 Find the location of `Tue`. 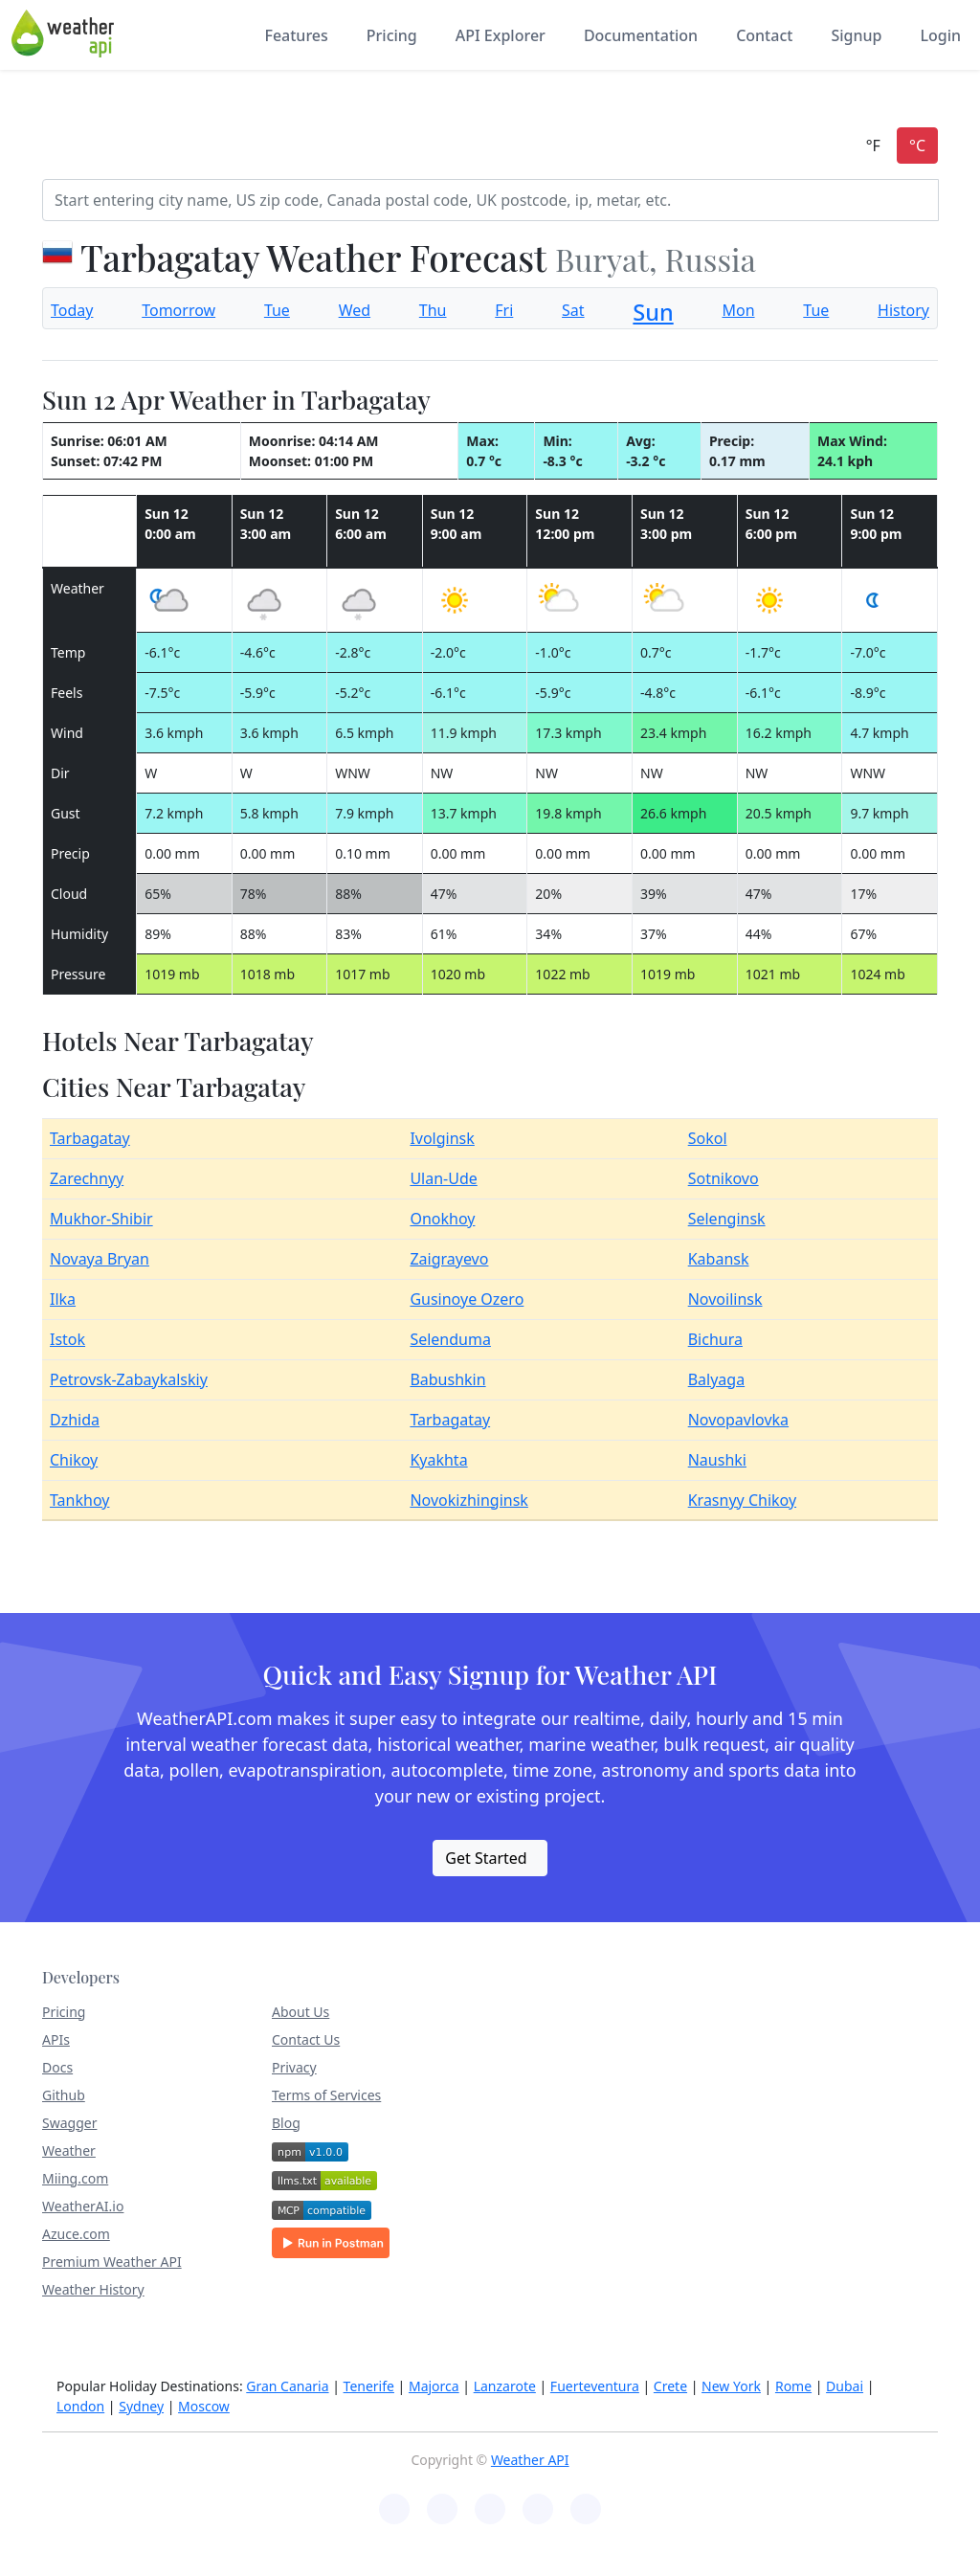

Tue is located at coordinates (277, 310).